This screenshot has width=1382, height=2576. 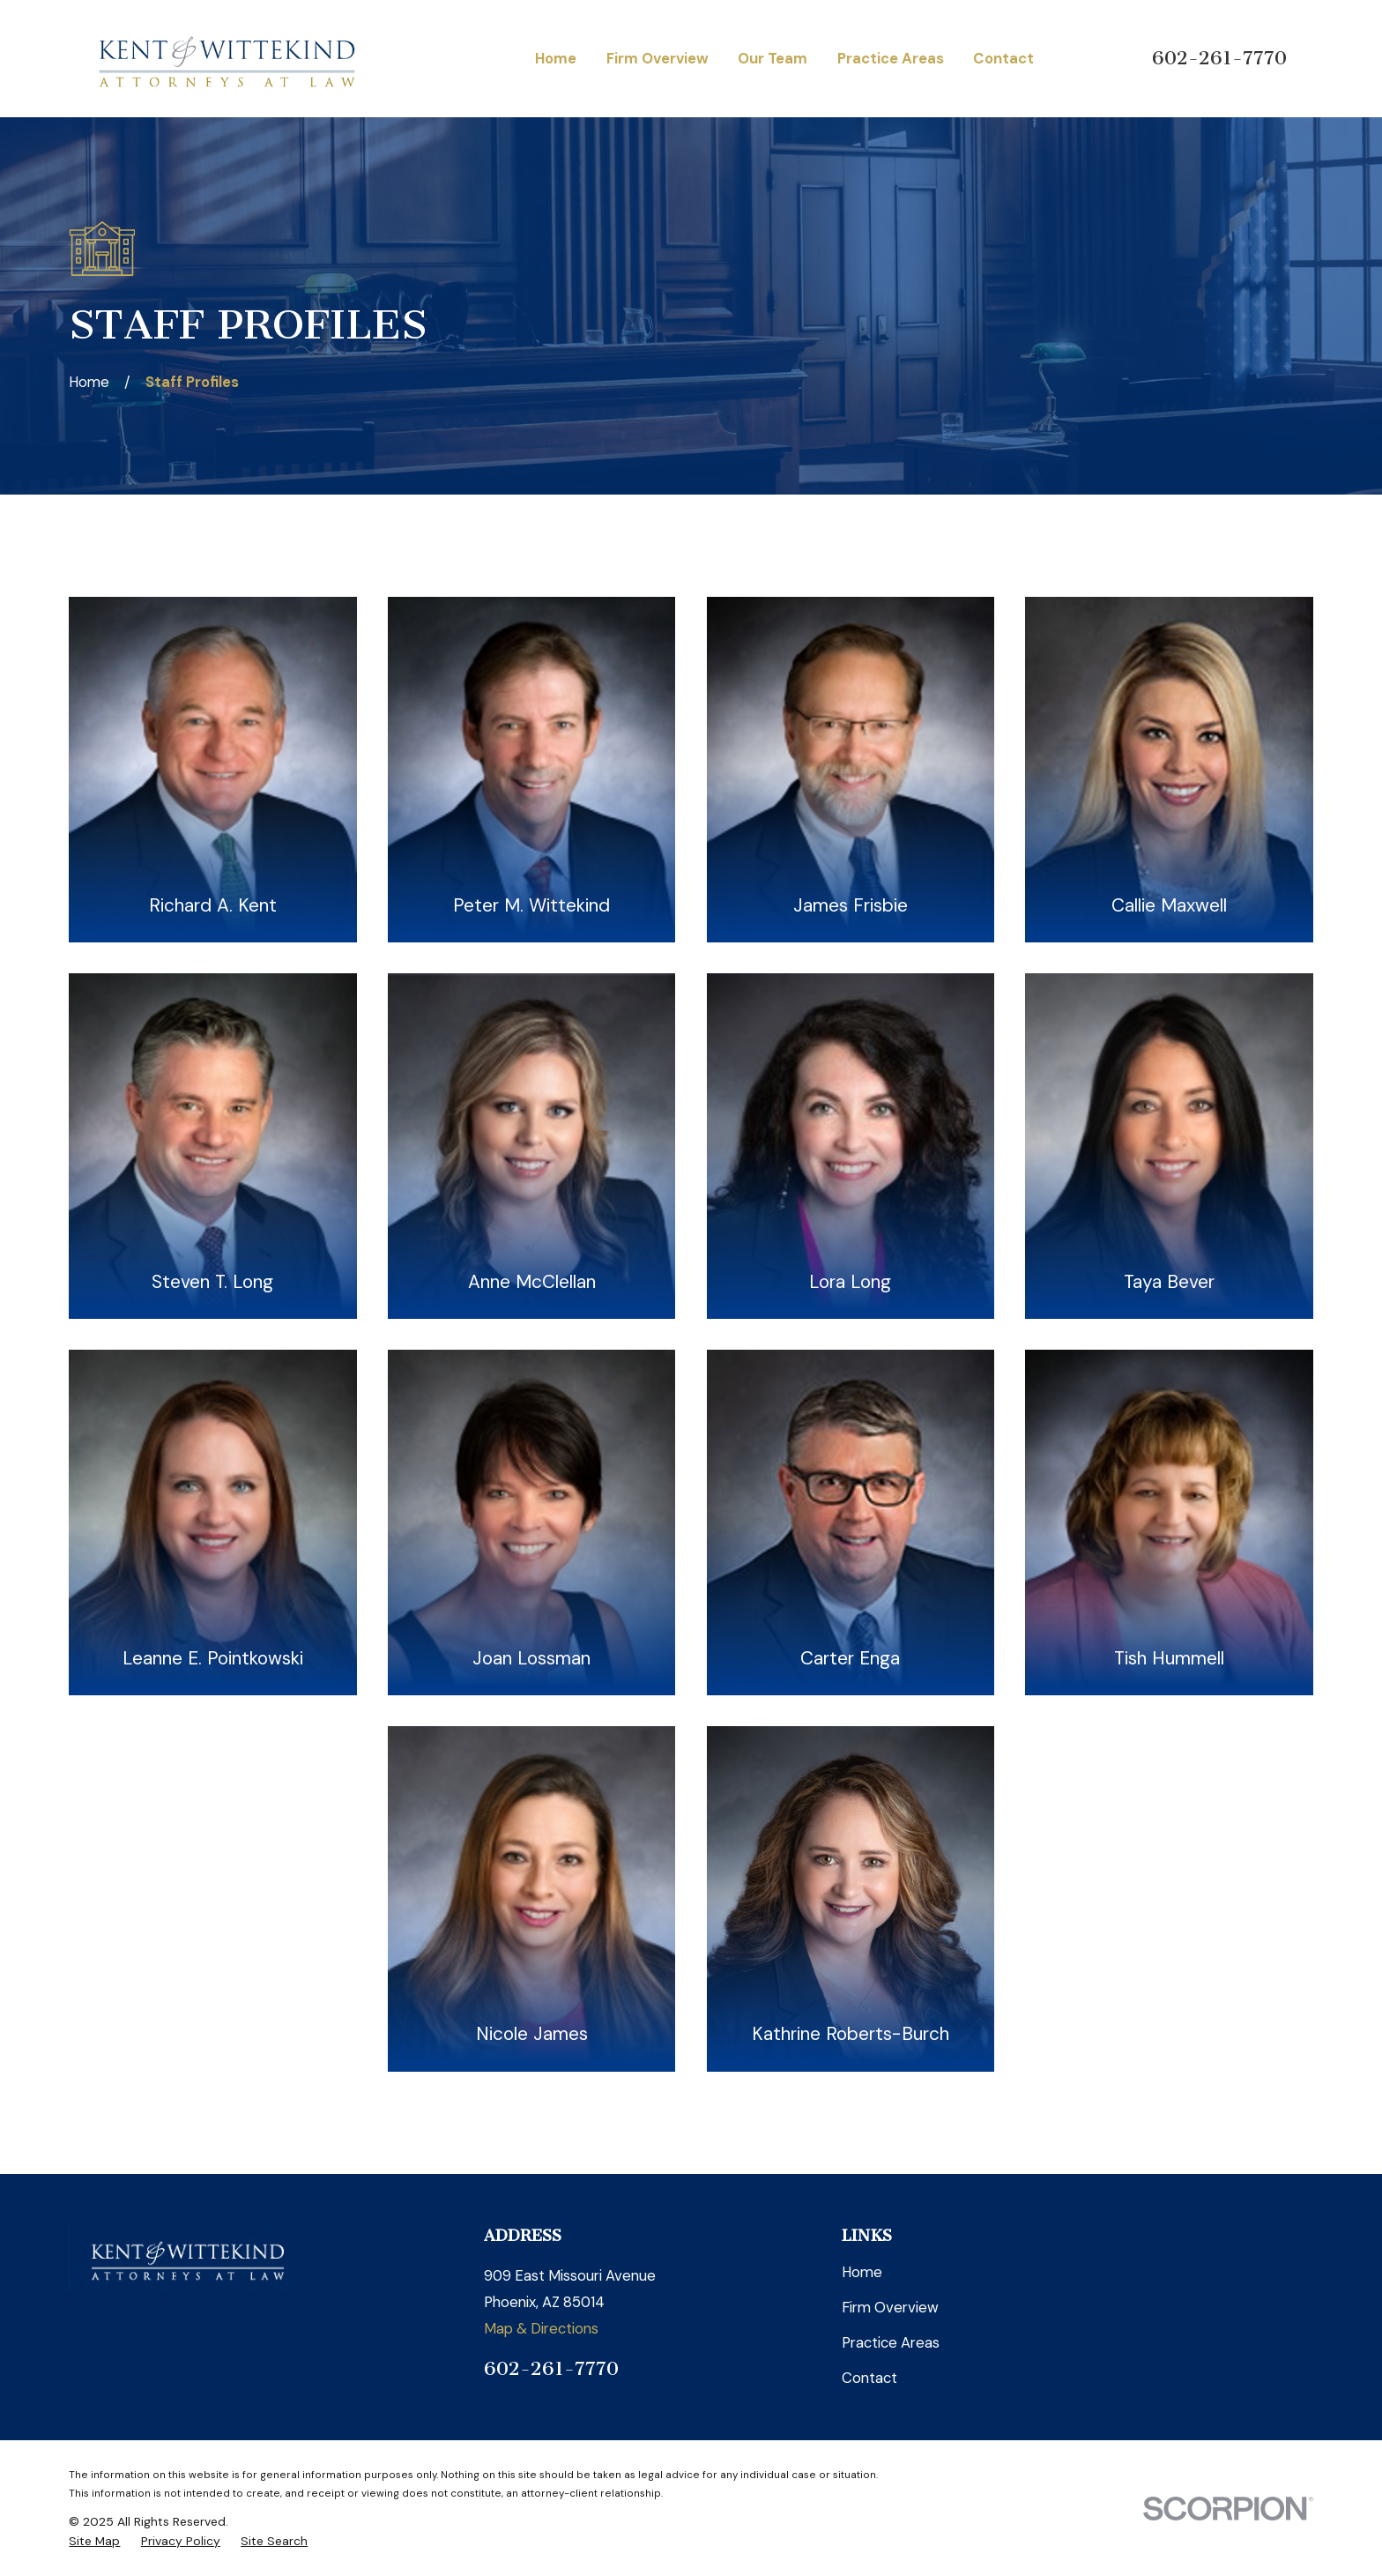 I want to click on Firm Overview [menuitem], so click(x=657, y=58).